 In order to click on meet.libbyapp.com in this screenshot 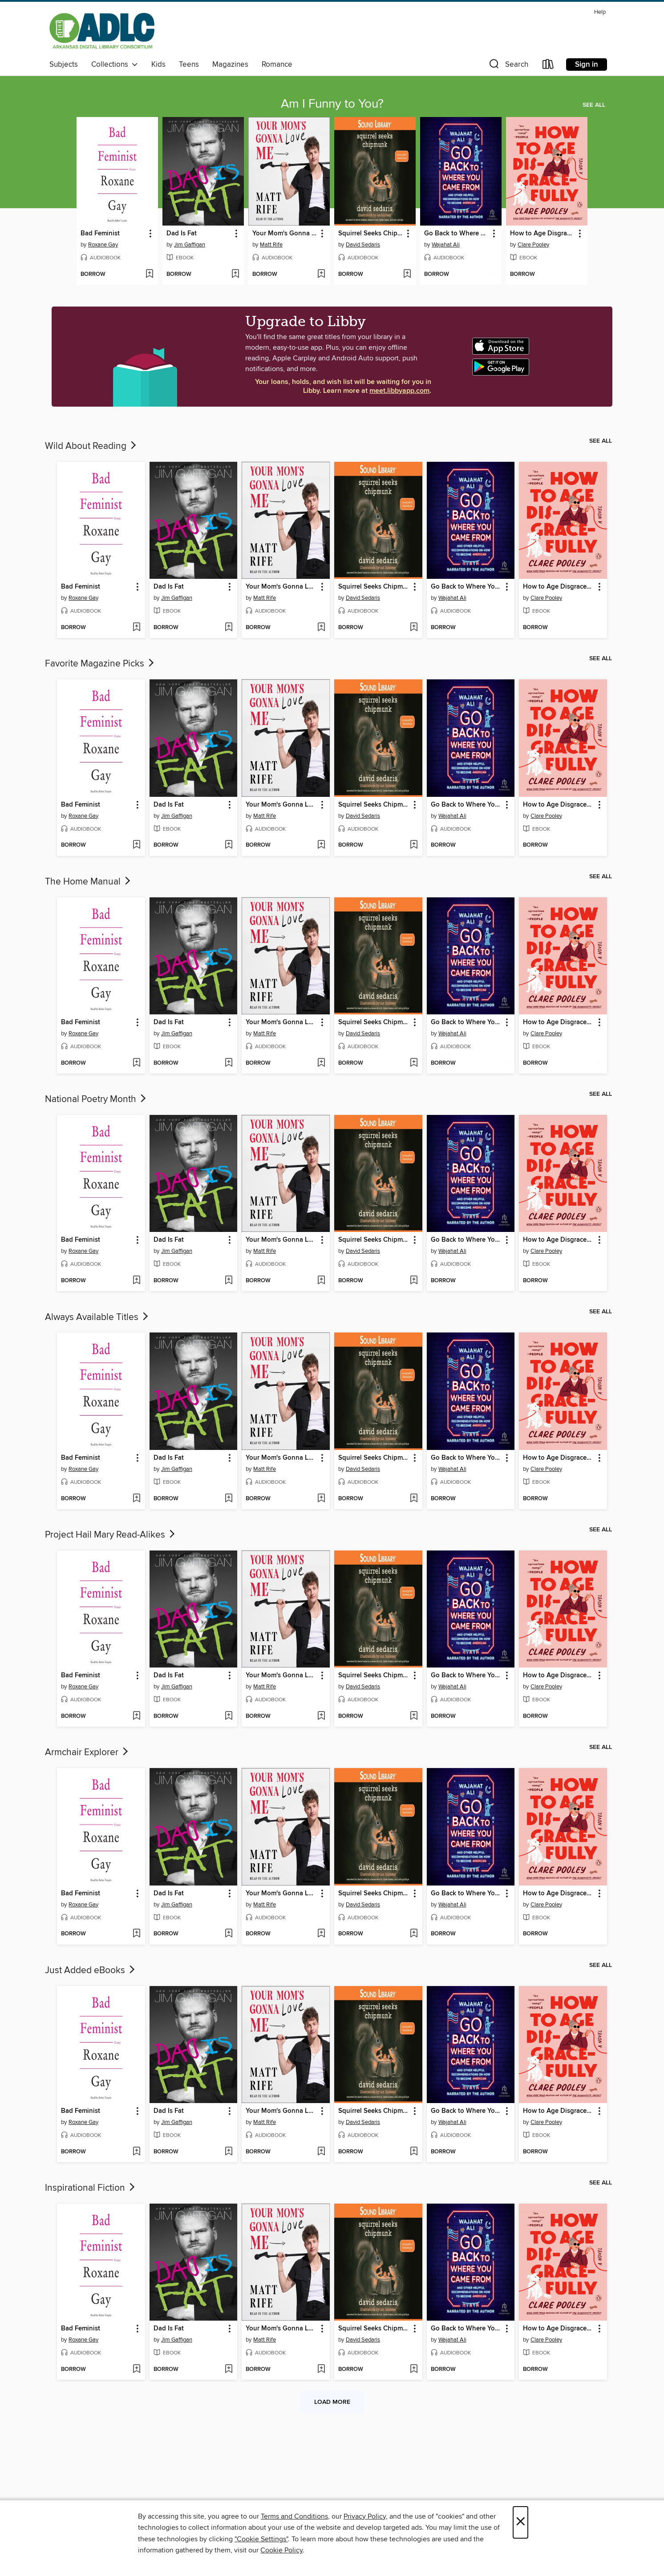, I will do `click(399, 391)`.